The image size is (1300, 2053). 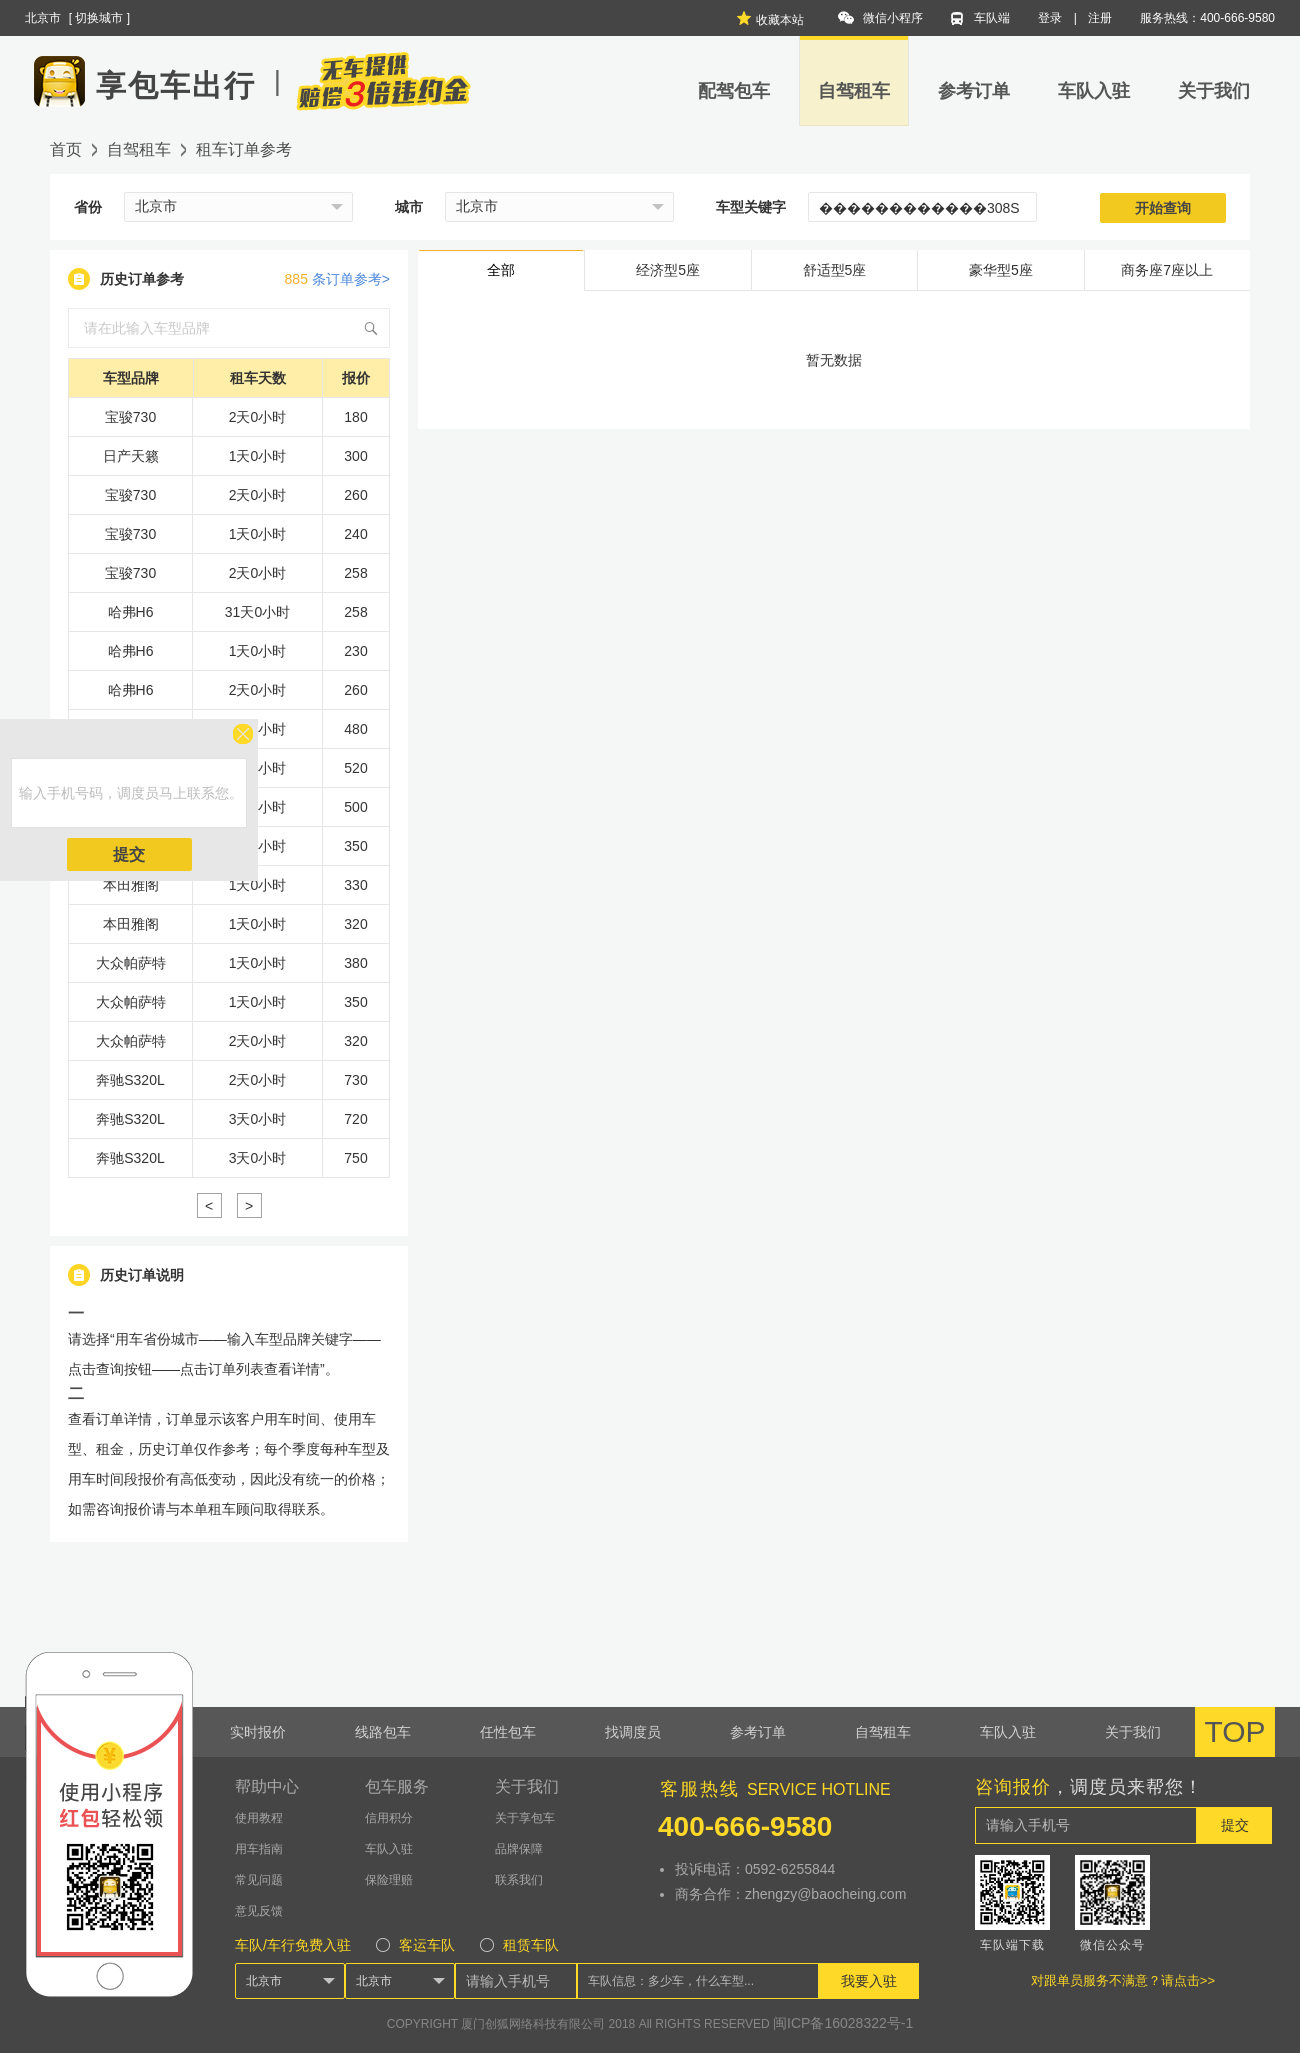 What do you see at coordinates (1123, 1980) in the screenshot?
I see `对跟单员服务不满意？请点击>>` at bounding box center [1123, 1980].